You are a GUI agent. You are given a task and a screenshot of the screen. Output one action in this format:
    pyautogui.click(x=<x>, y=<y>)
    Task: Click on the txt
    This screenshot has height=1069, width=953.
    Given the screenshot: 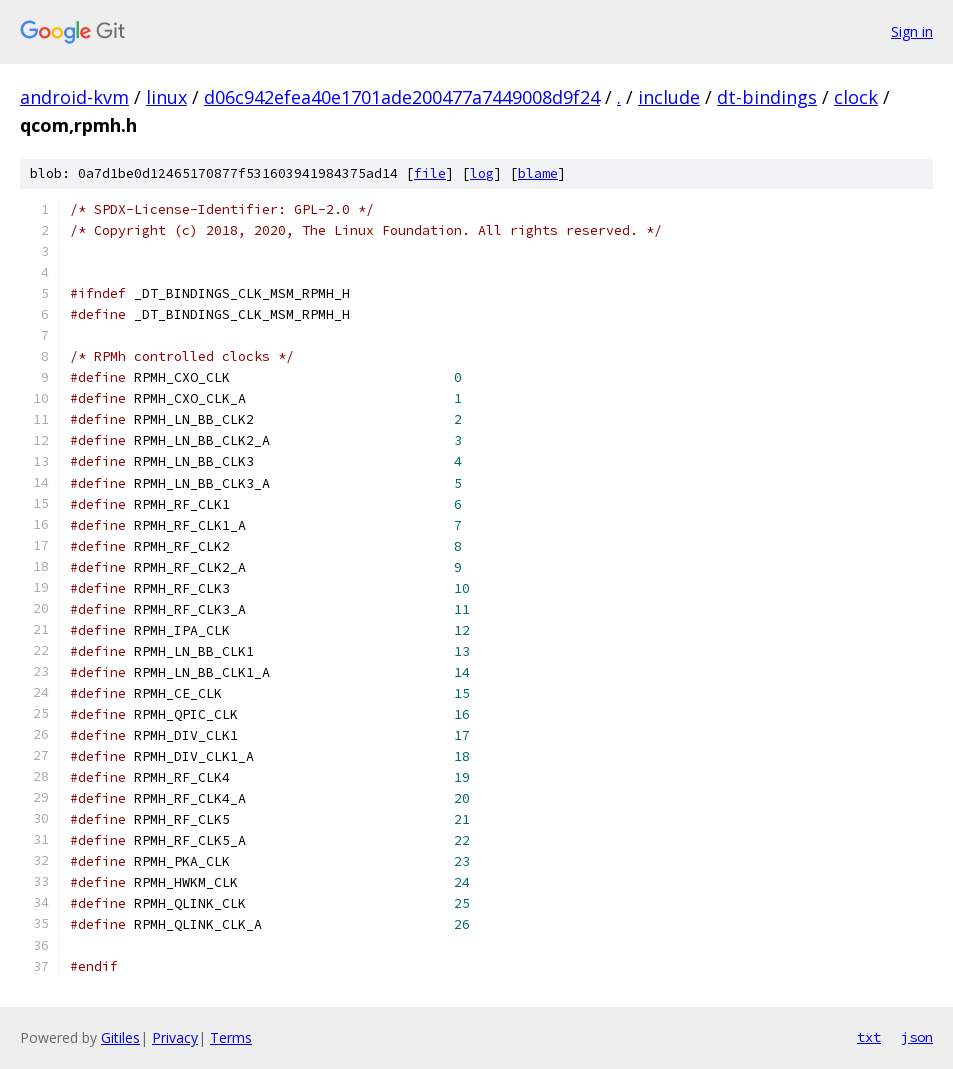 What is the action you would take?
    pyautogui.click(x=869, y=1037)
    